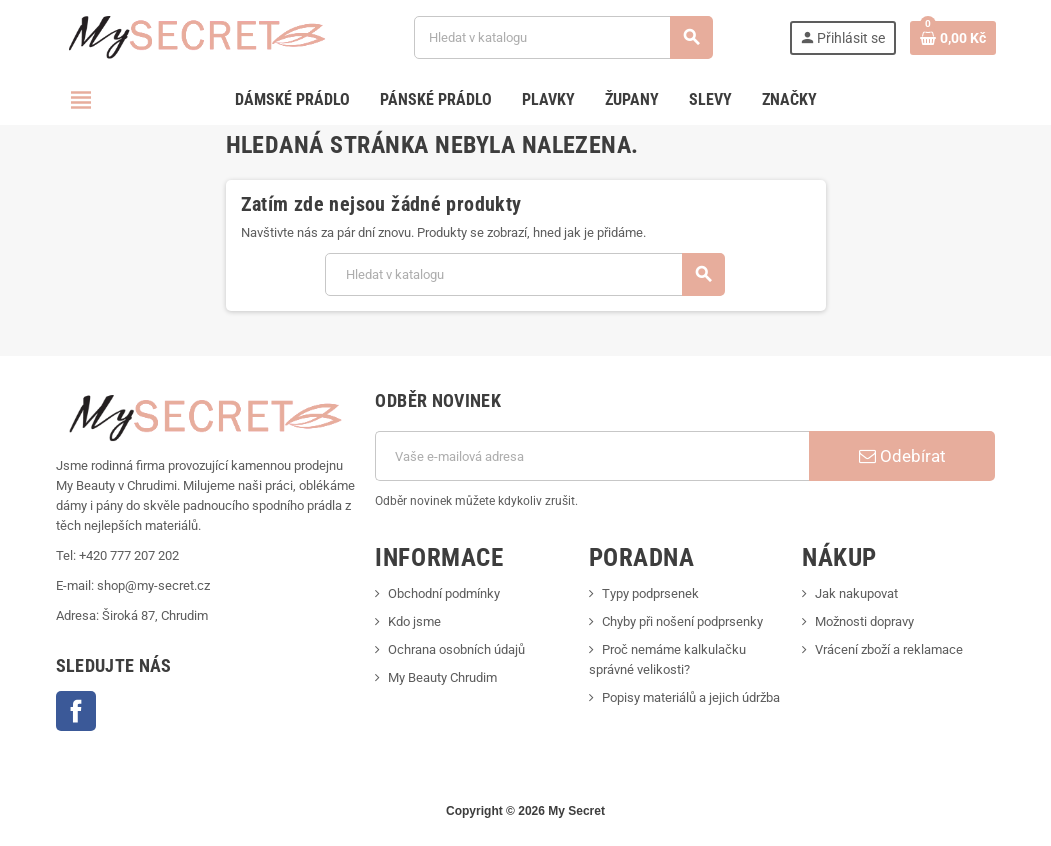 This screenshot has width=1051, height=846. What do you see at coordinates (442, 677) in the screenshot?
I see `My Beauty Chrudim` at bounding box center [442, 677].